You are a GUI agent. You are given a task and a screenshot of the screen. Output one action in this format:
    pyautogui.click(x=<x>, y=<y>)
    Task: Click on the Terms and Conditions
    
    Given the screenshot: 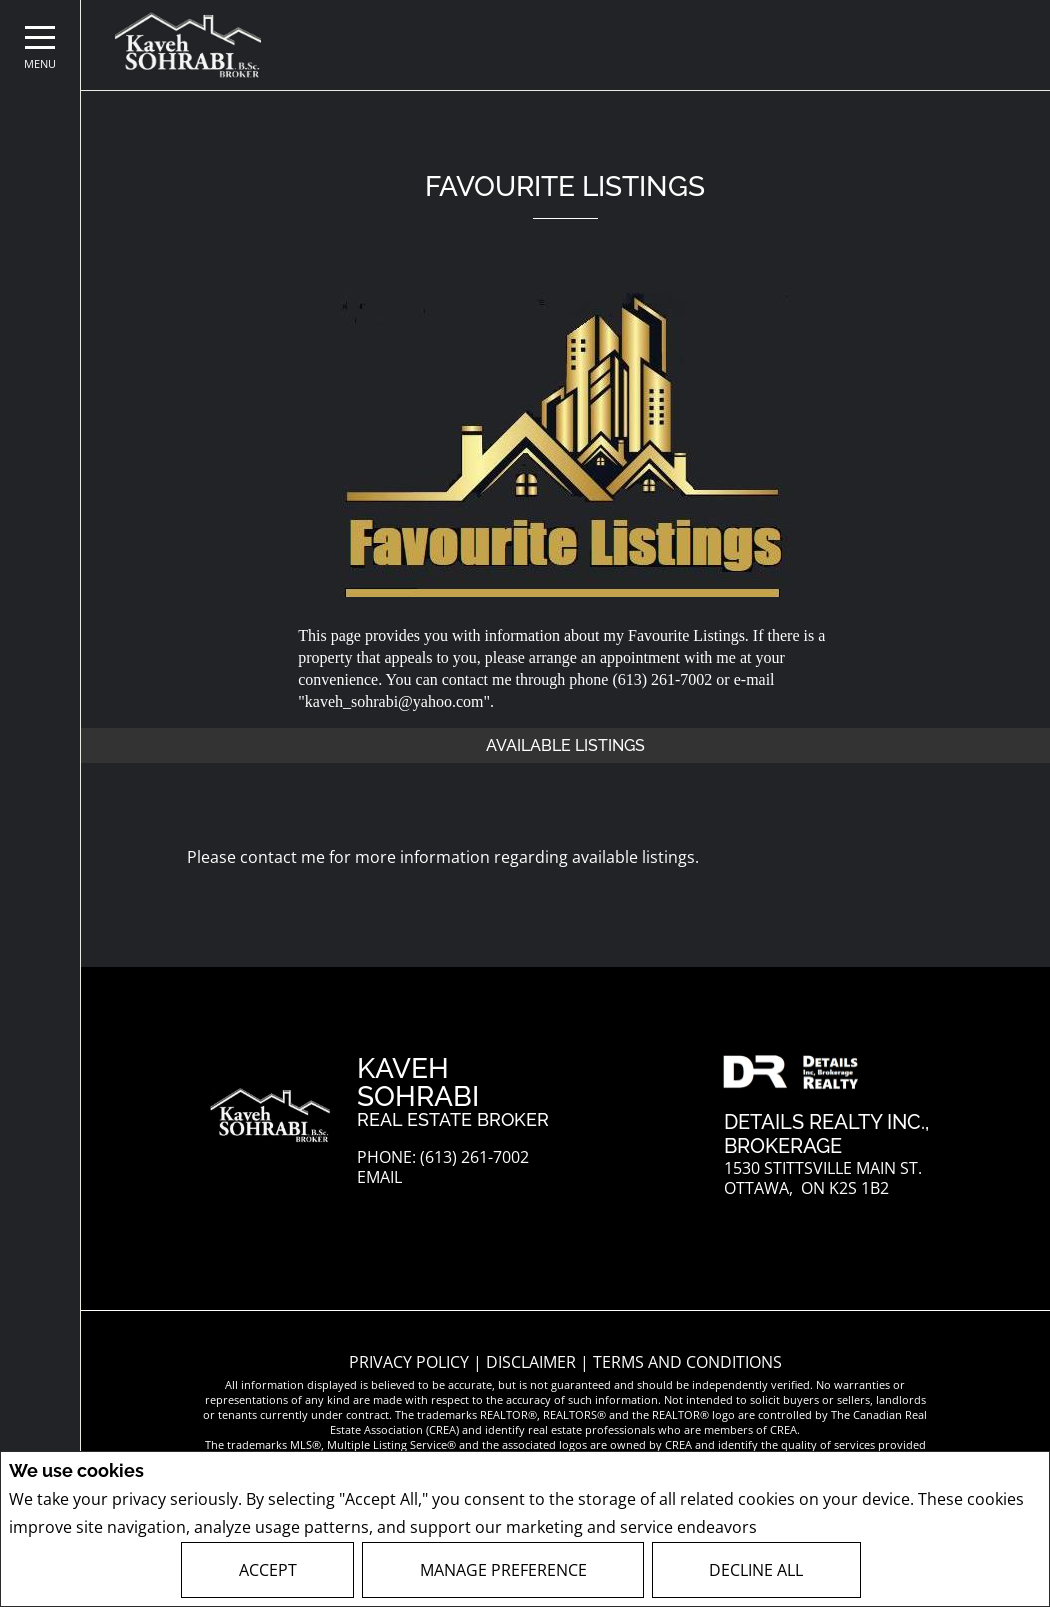 What is the action you would take?
    pyautogui.click(x=687, y=1362)
    